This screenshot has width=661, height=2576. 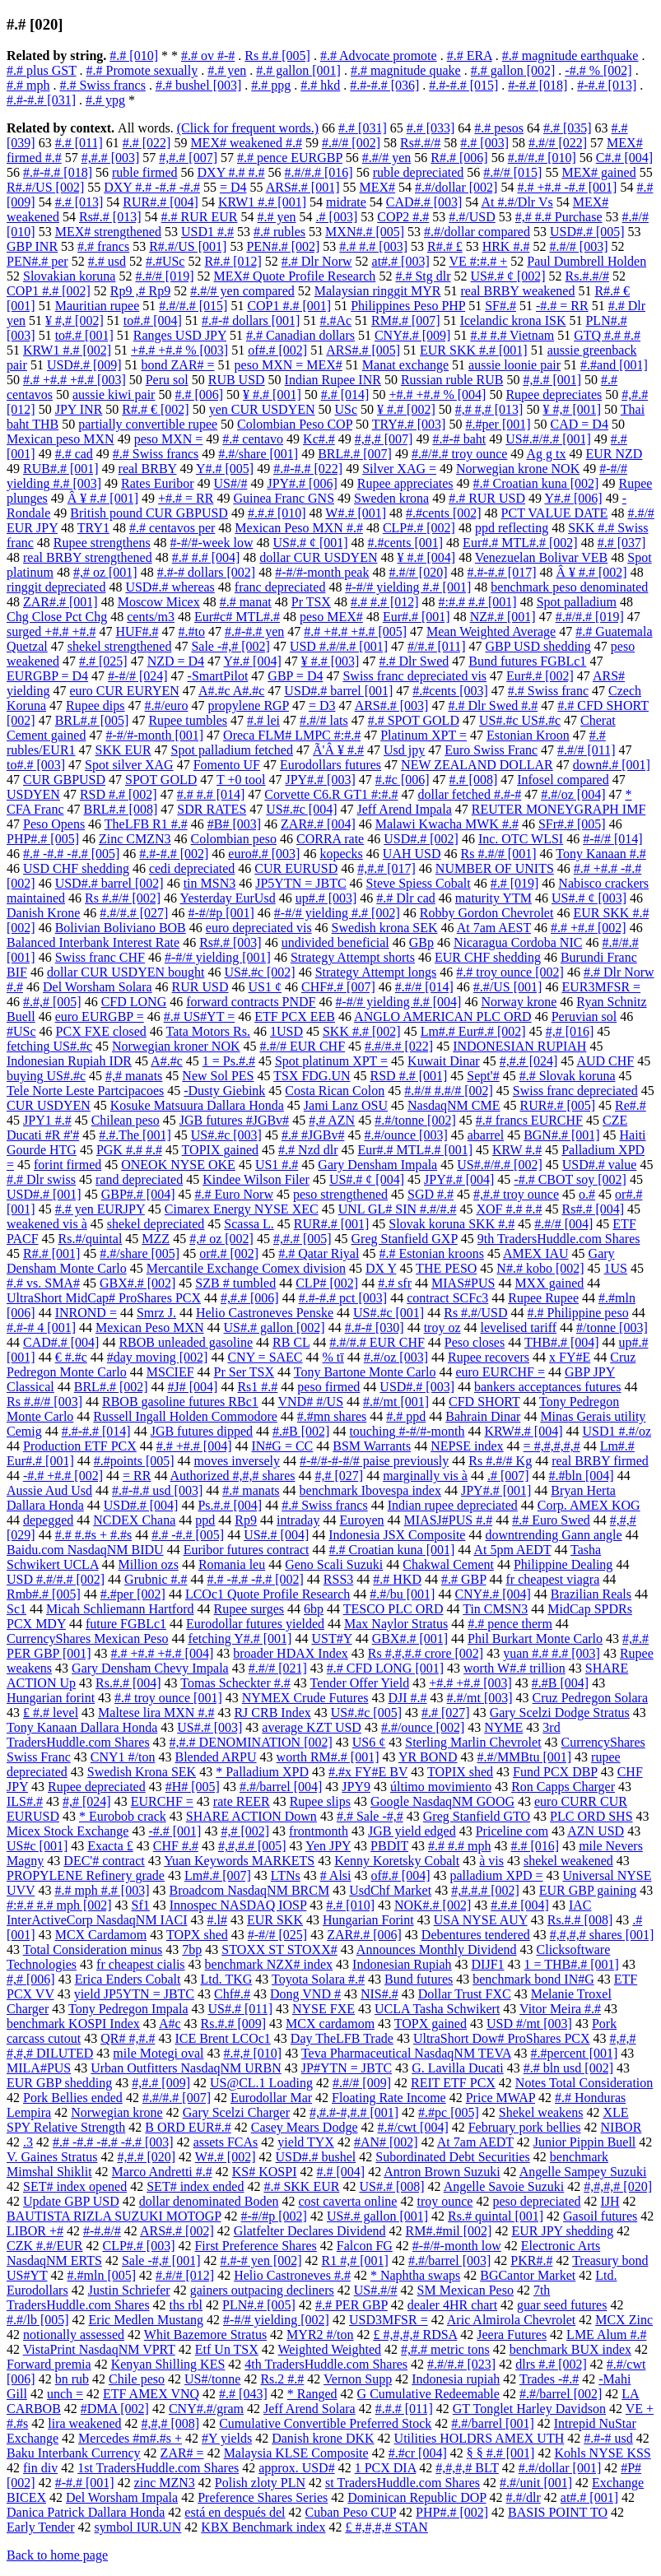 I want to click on SET# index opened, so click(x=75, y=2186).